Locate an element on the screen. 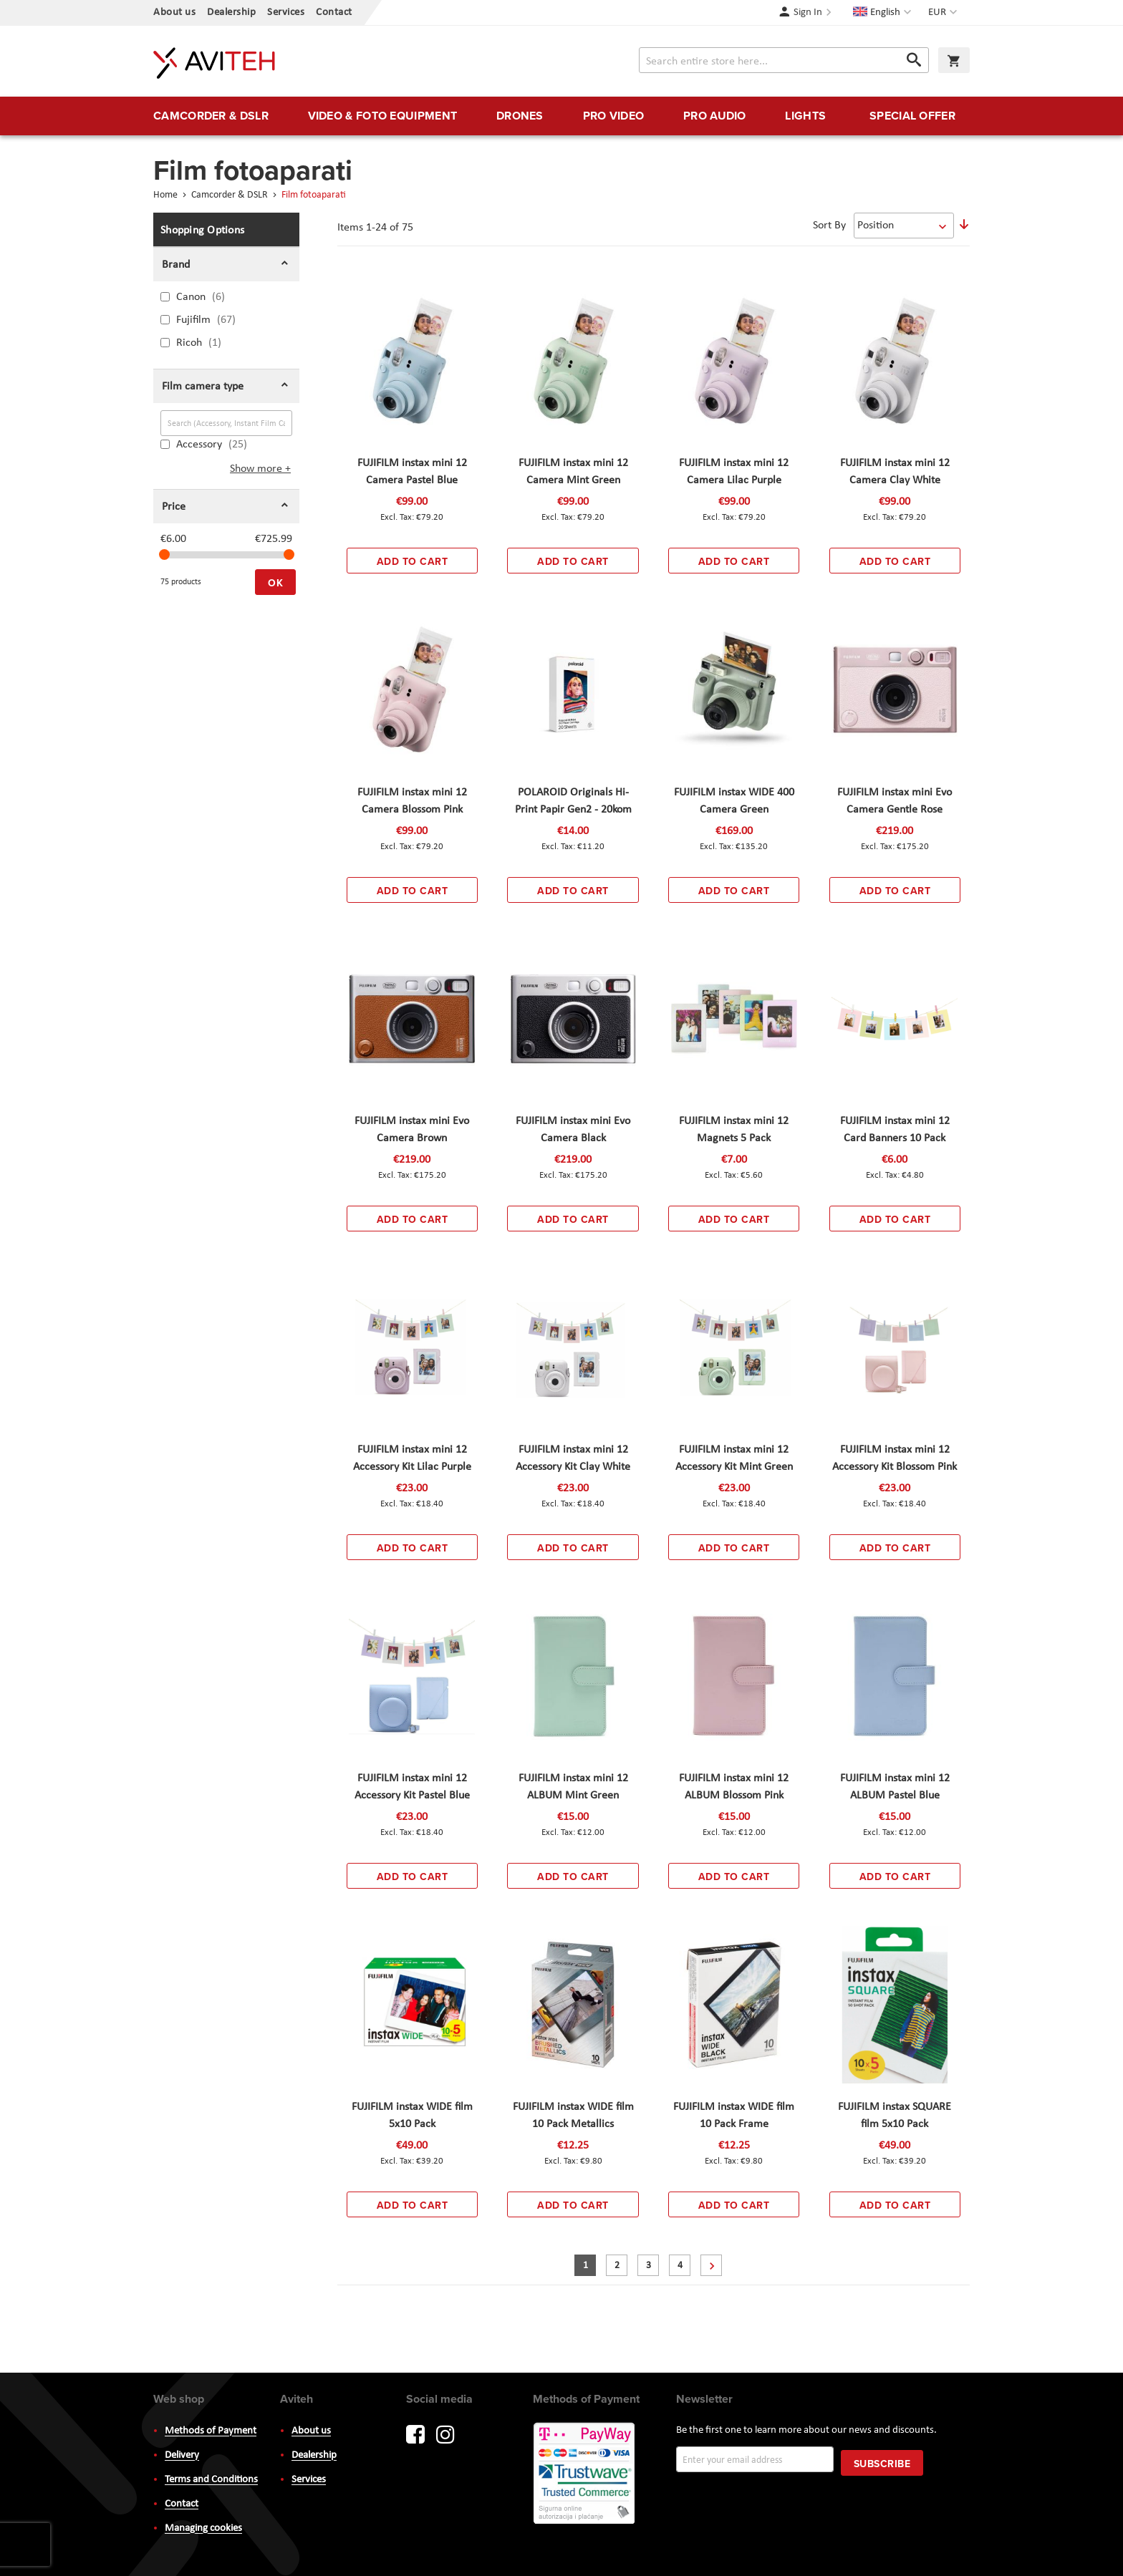 This screenshot has width=1123, height=2576. PayWay is located at coordinates (585, 2474).